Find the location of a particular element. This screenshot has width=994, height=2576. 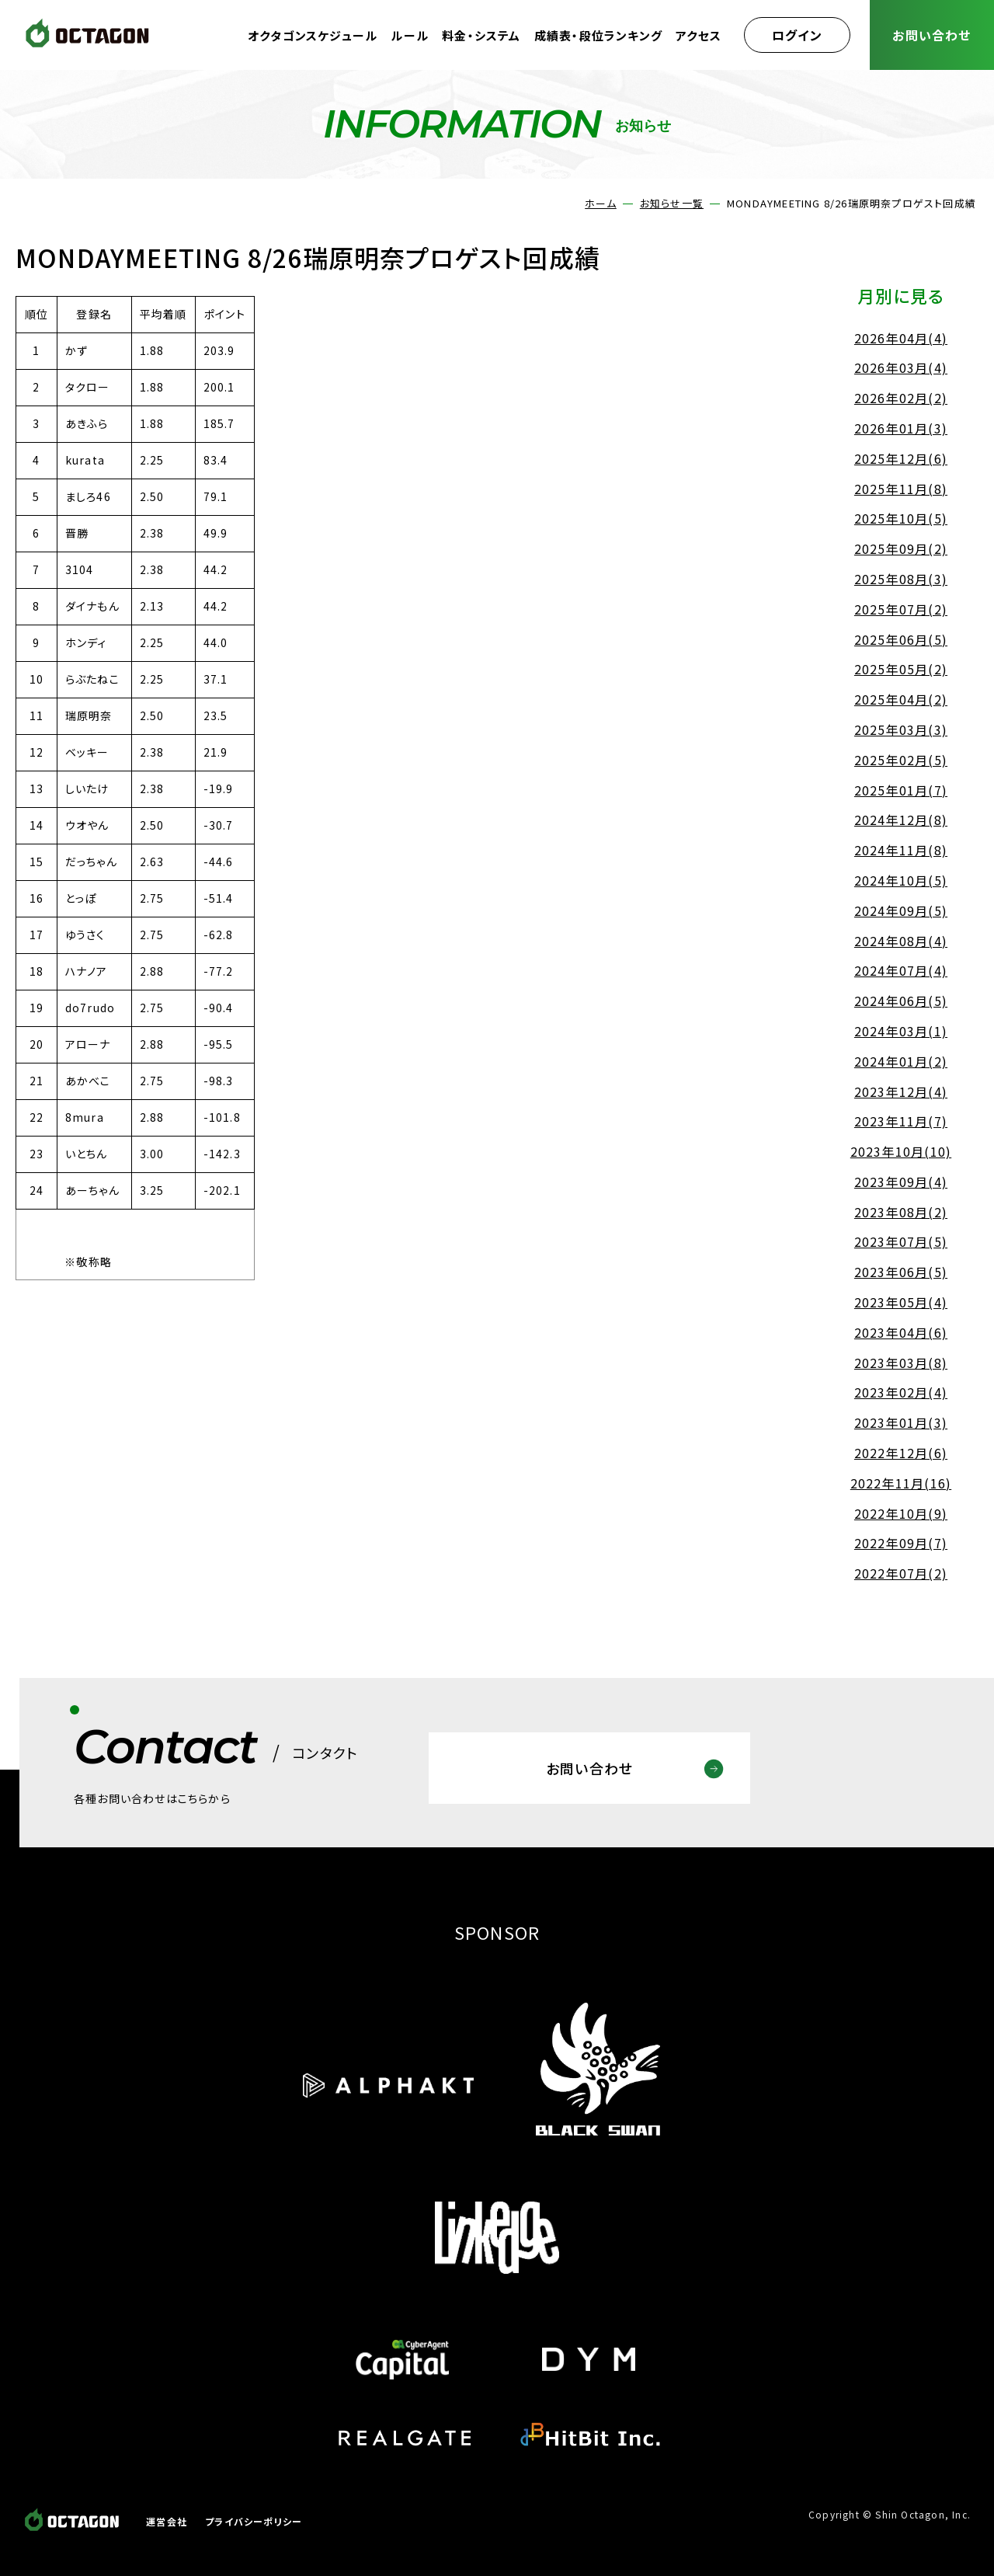

料金・システム is located at coordinates (481, 35).